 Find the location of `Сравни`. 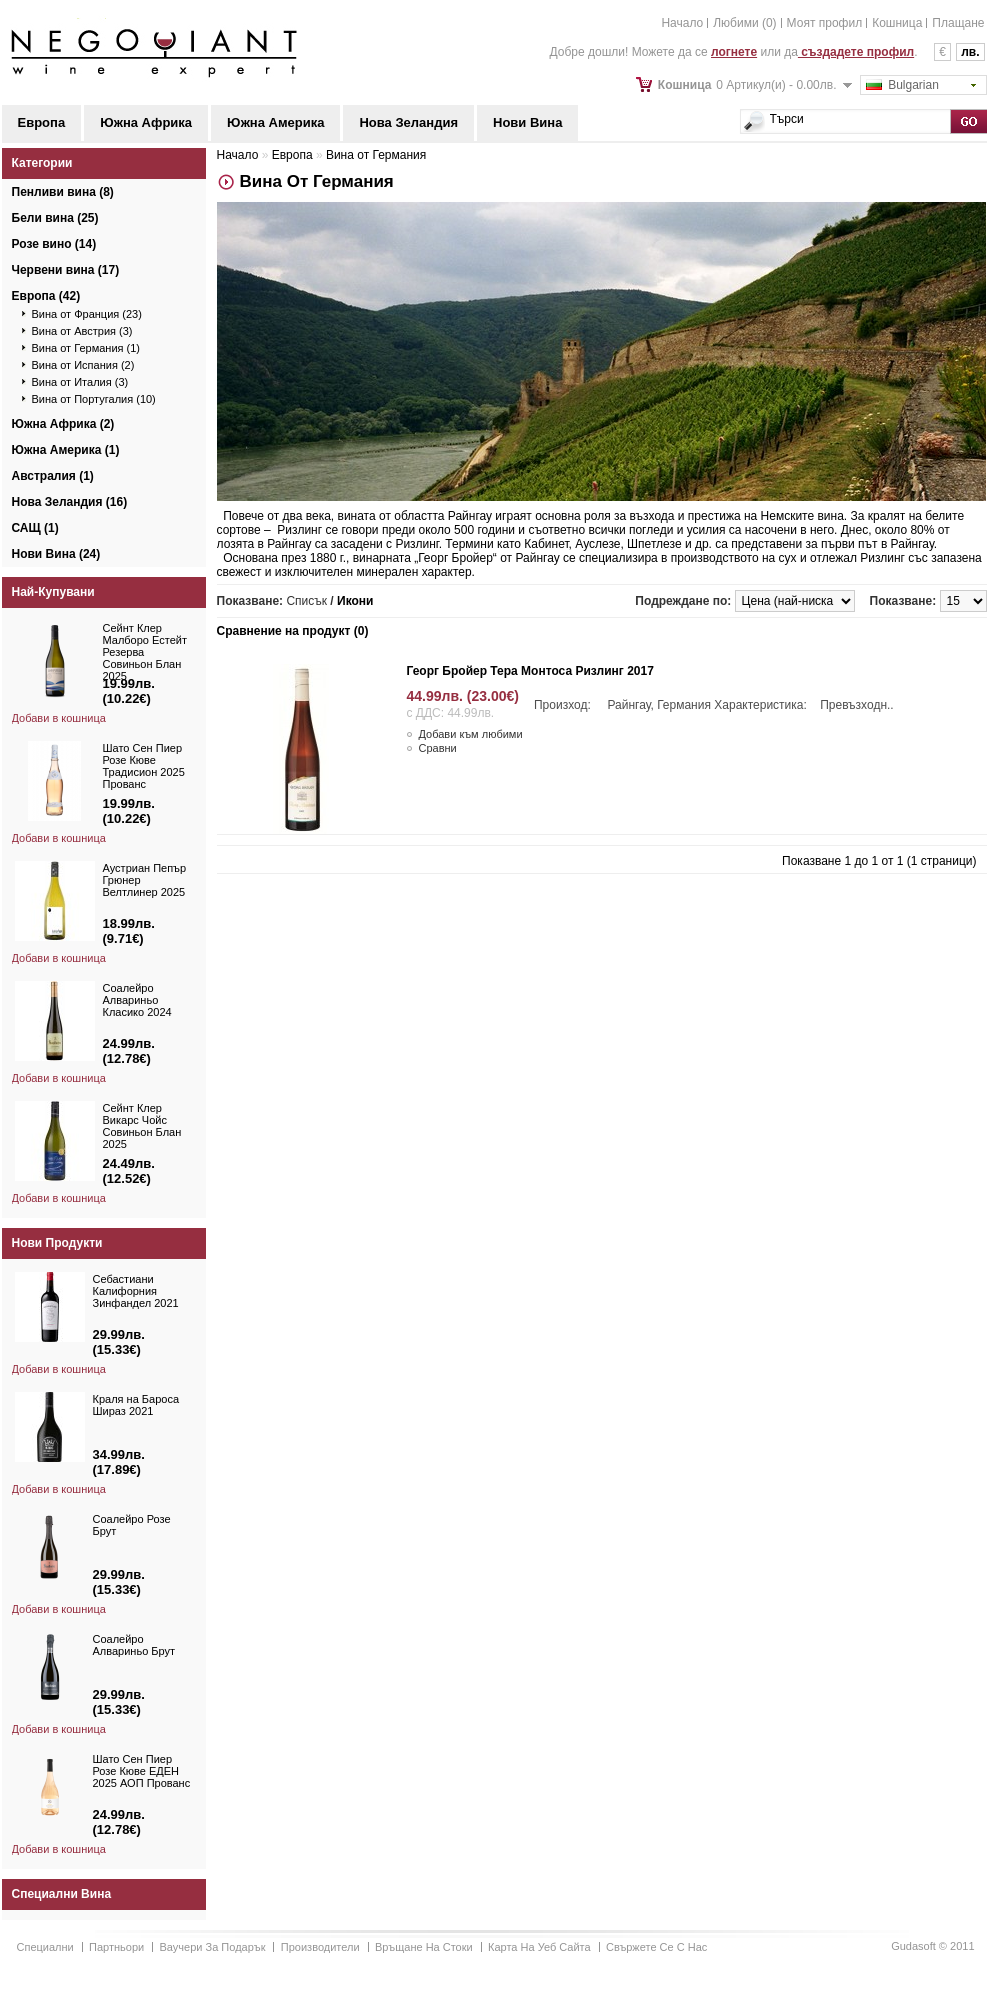

Сравни is located at coordinates (438, 748).